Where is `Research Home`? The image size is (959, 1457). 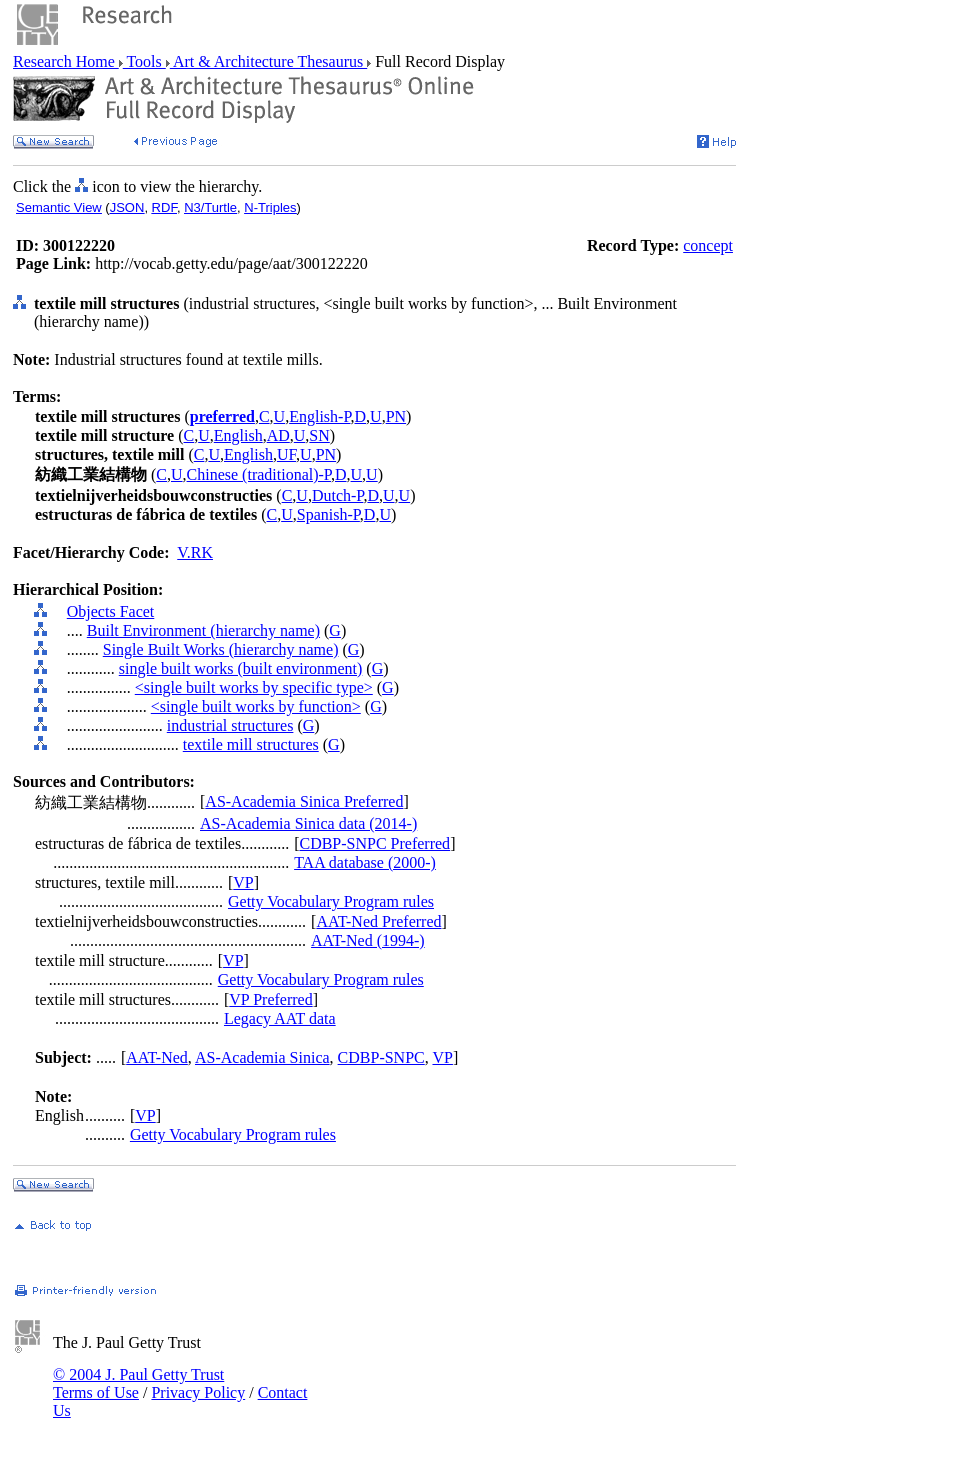 Research Home is located at coordinates (66, 61).